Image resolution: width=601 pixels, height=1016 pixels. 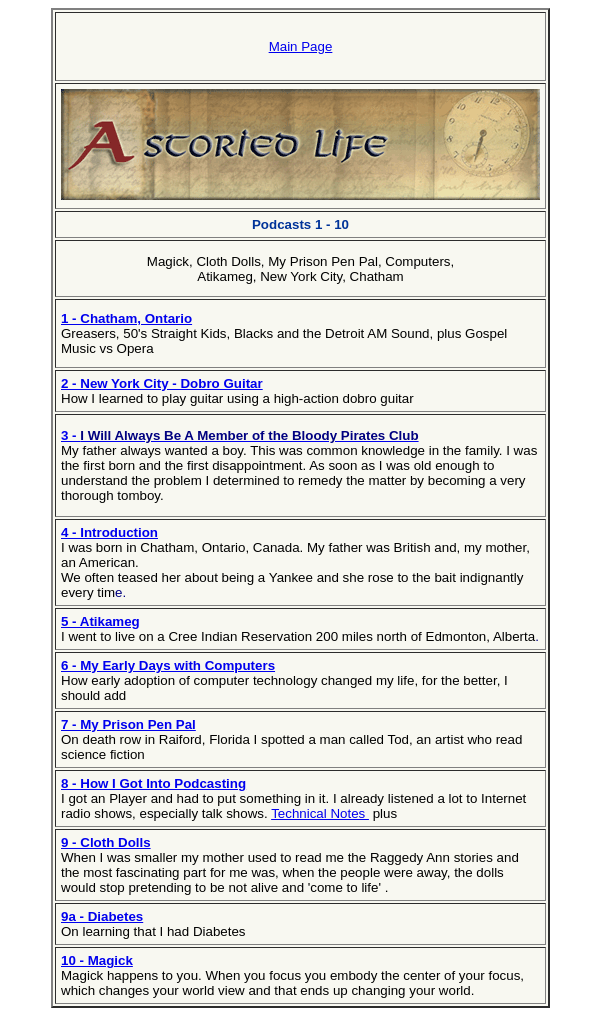 I want to click on 1 - Chatham, Ontario, so click(x=126, y=318).